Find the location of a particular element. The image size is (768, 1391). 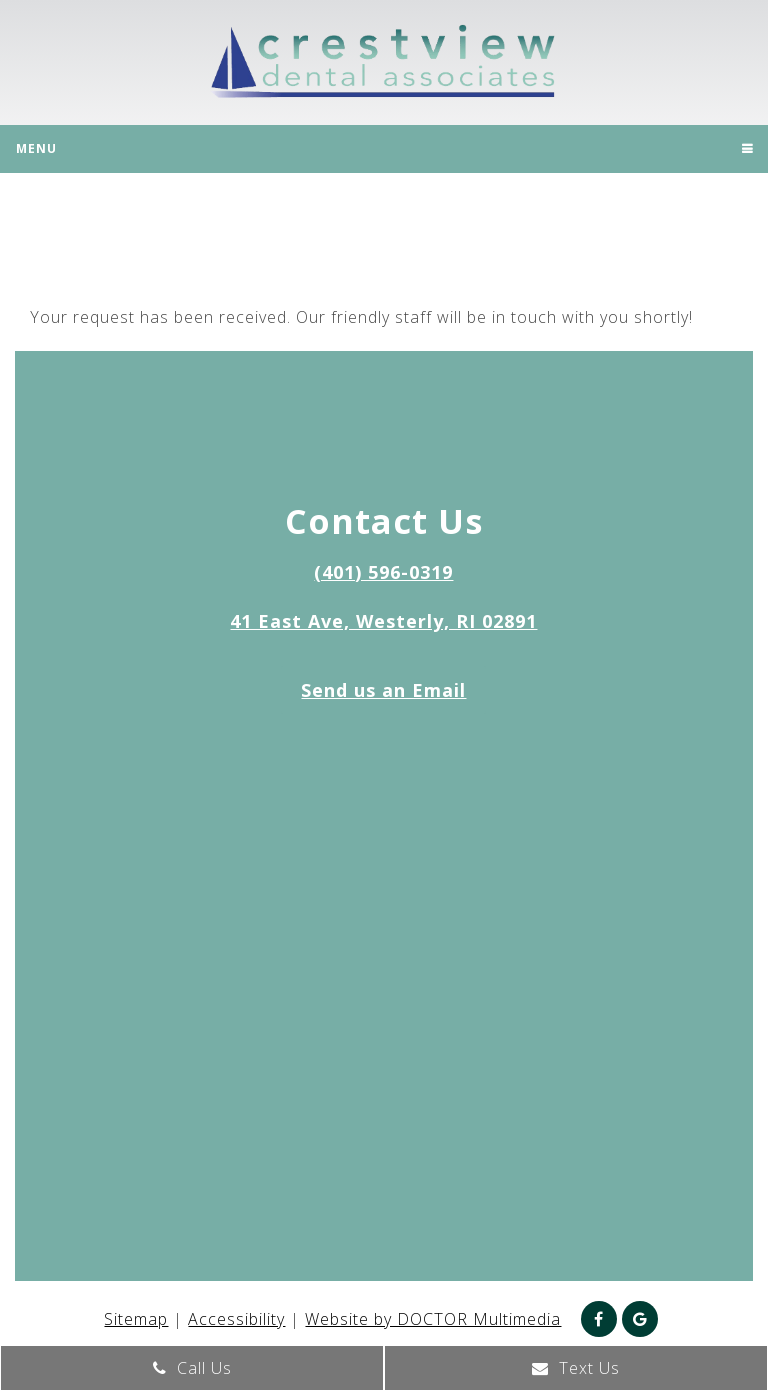

Website by DOCTOR Multimedia is located at coordinates (433, 1319).